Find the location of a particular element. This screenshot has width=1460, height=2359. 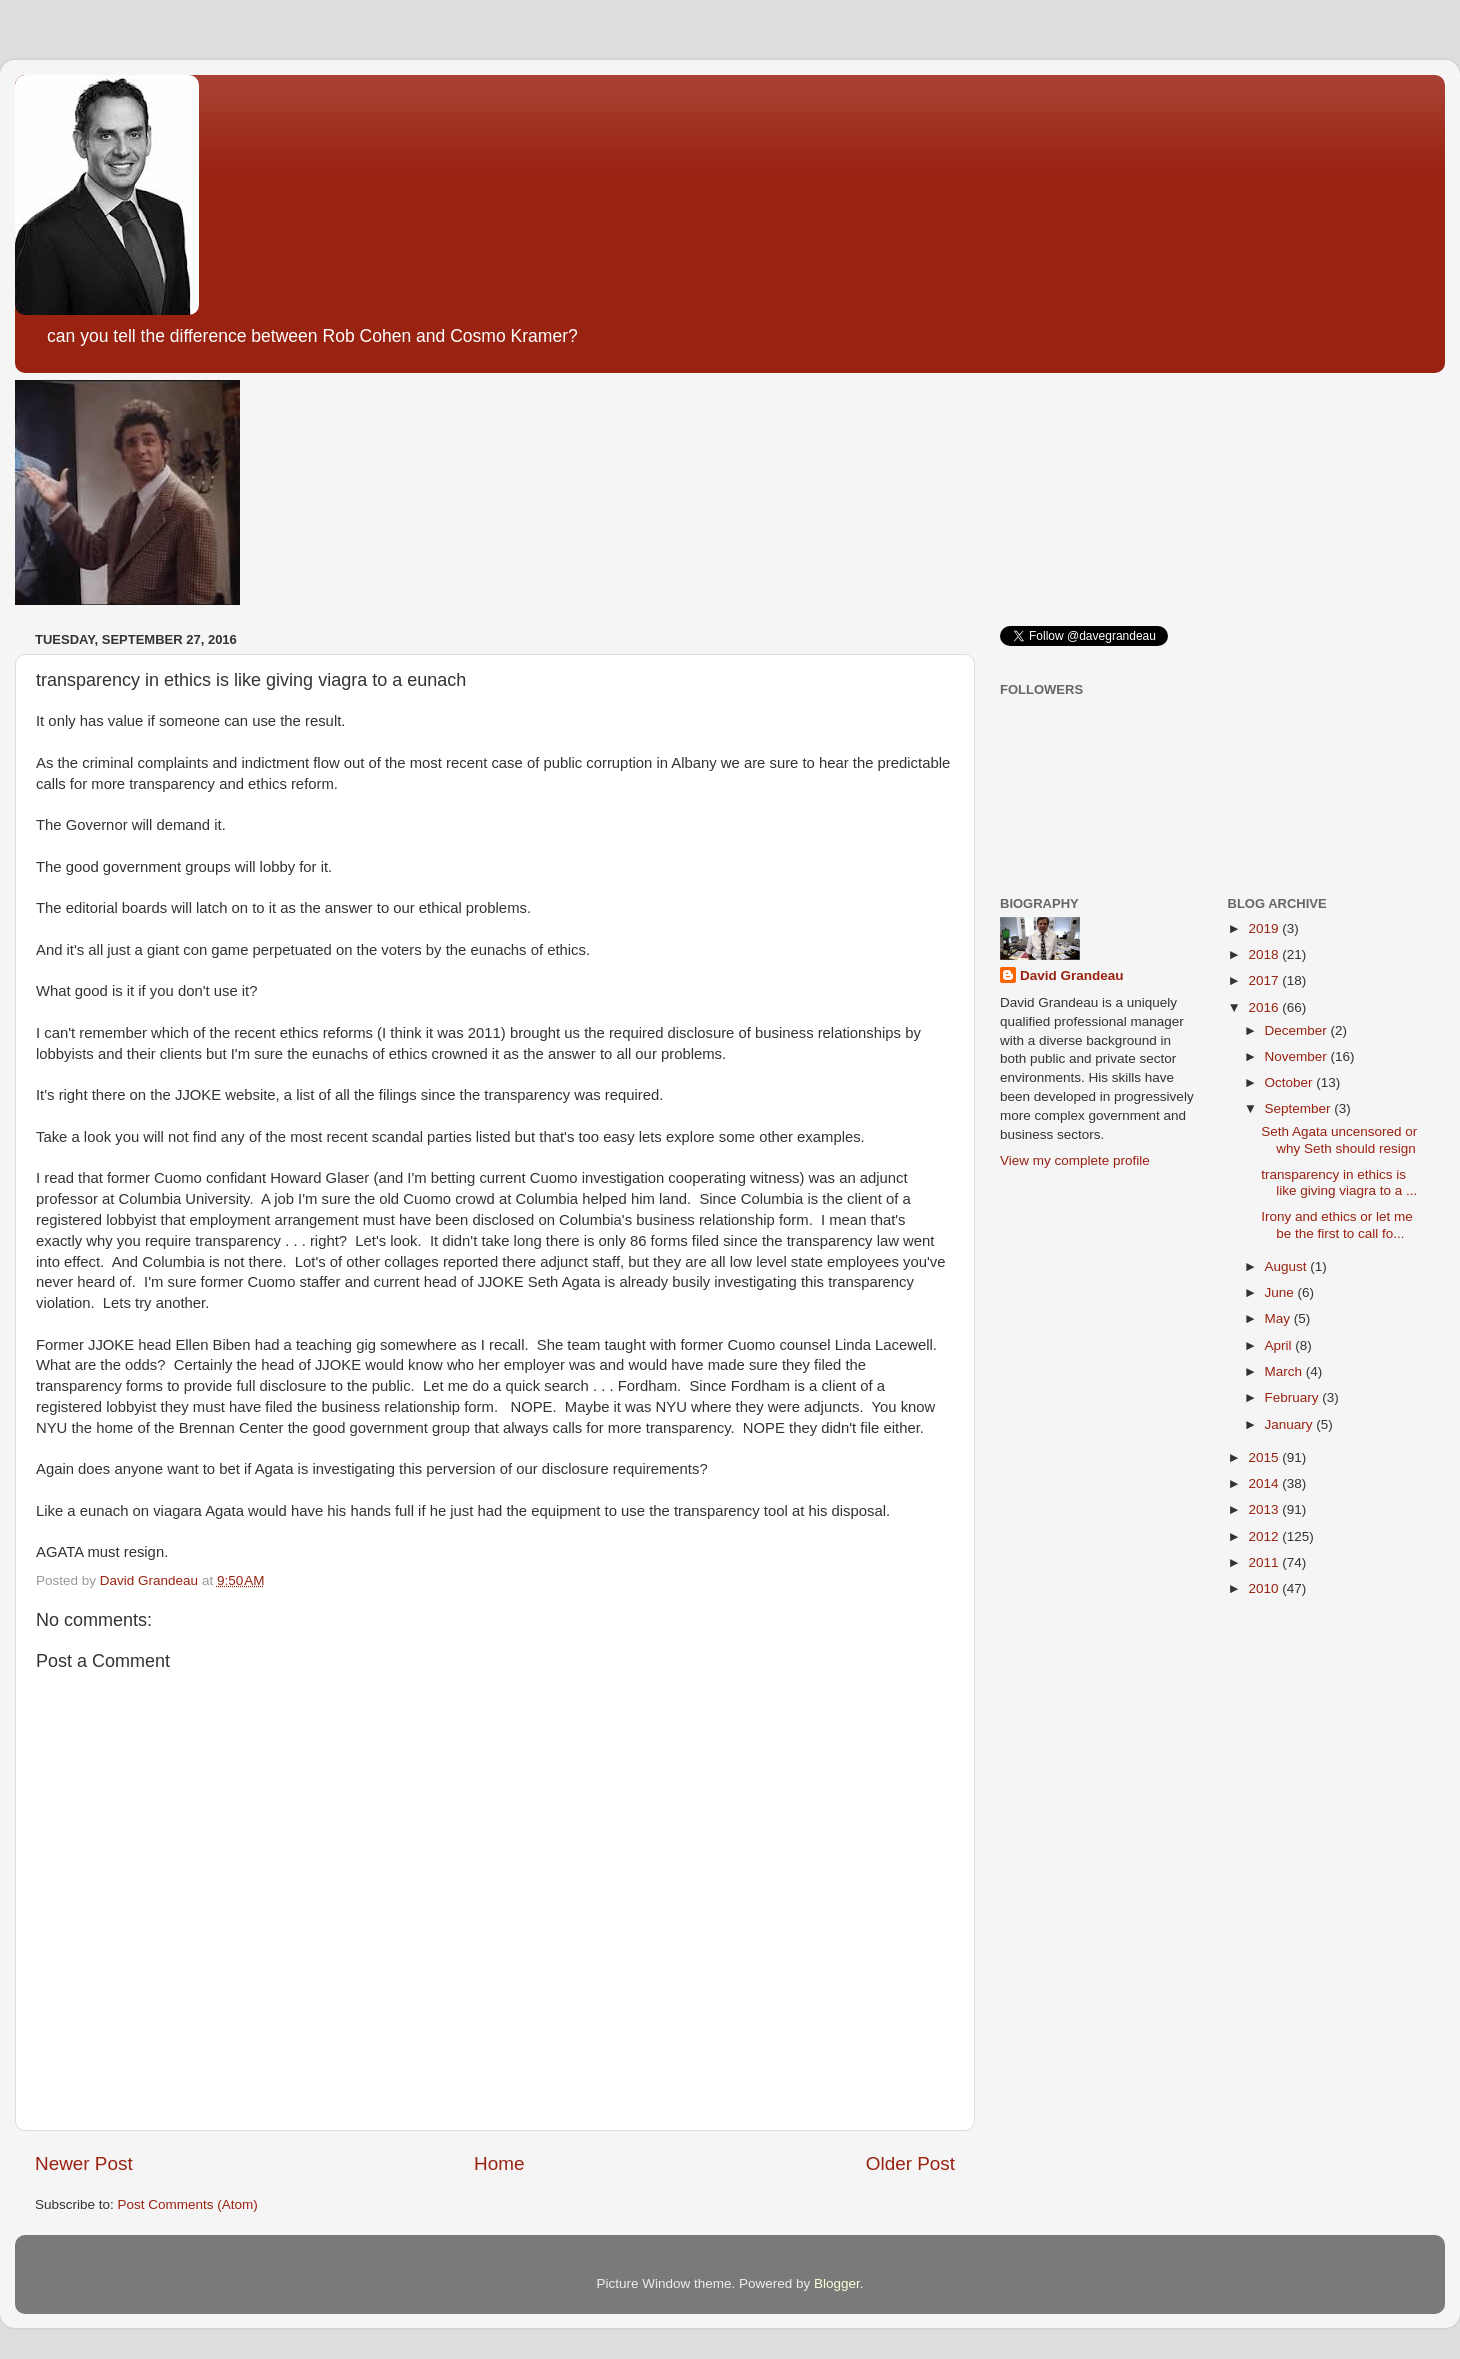

August is located at coordinates (1288, 1266).